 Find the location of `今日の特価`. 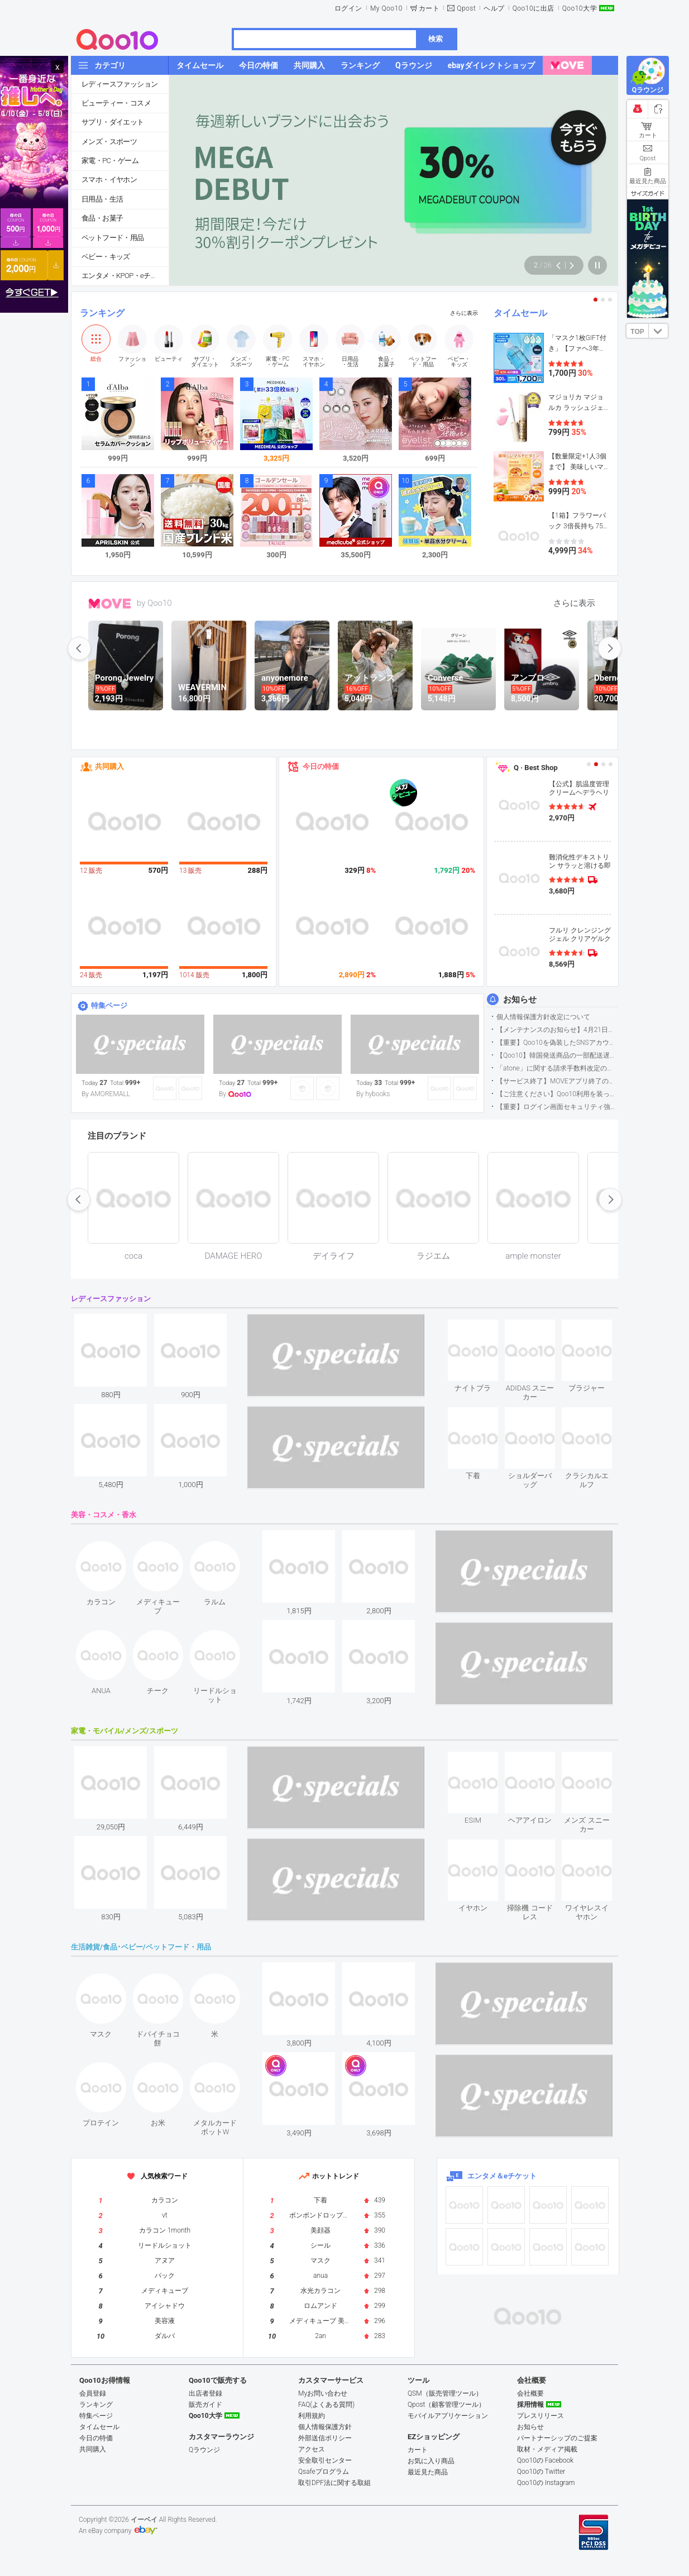

今日の特価 is located at coordinates (321, 766).